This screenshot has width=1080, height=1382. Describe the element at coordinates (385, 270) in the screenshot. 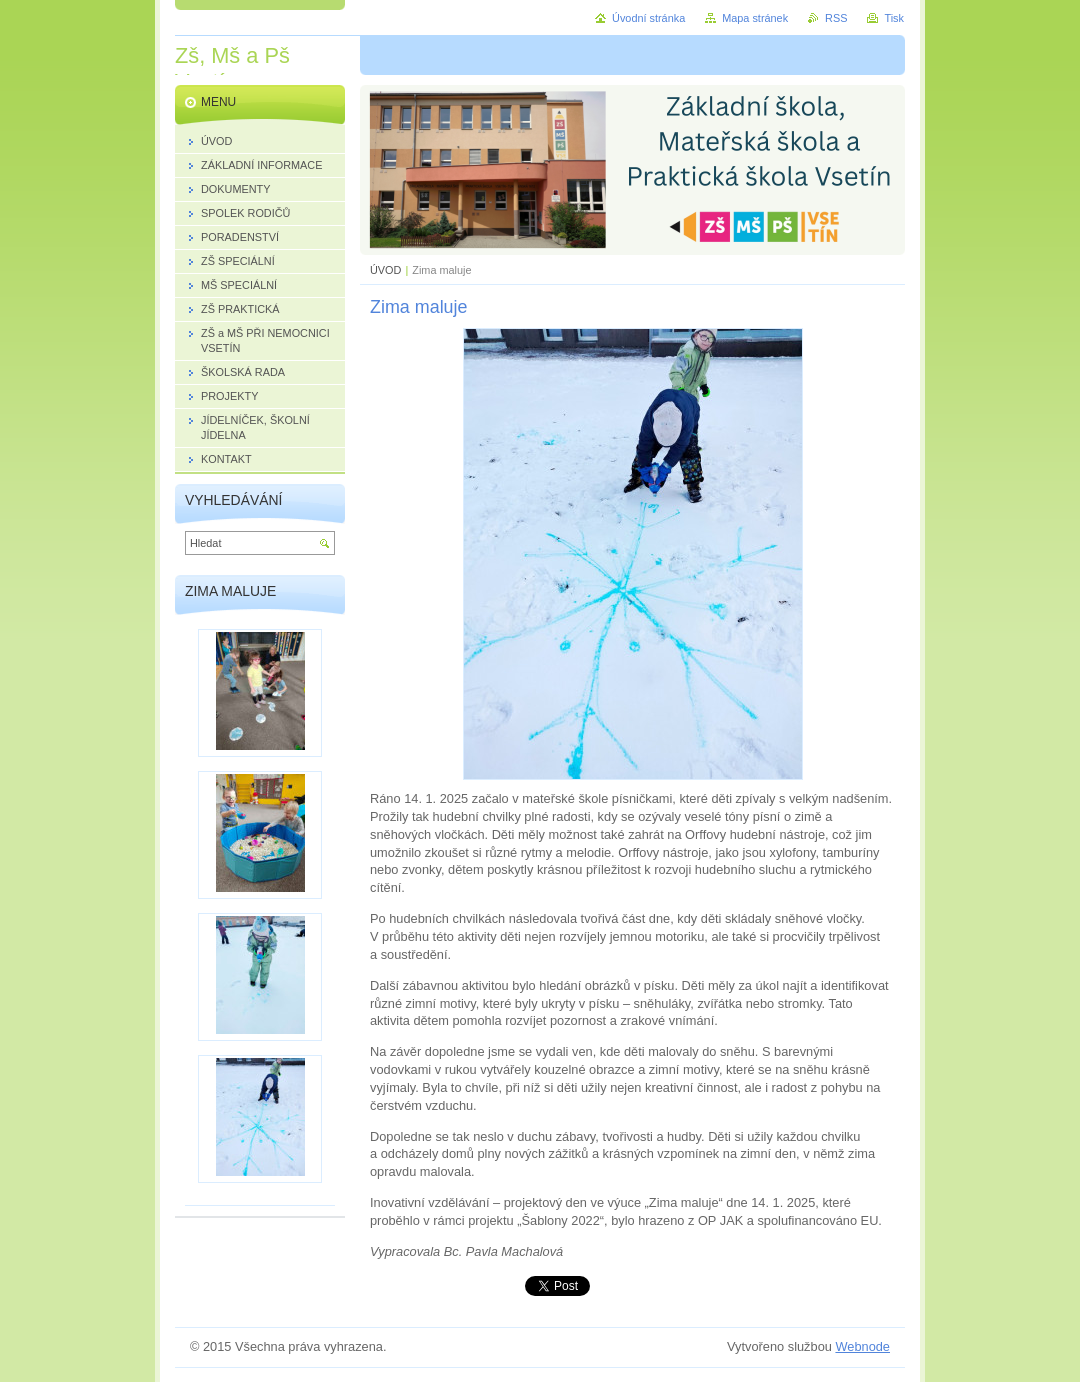

I see `ÚVOD` at that location.